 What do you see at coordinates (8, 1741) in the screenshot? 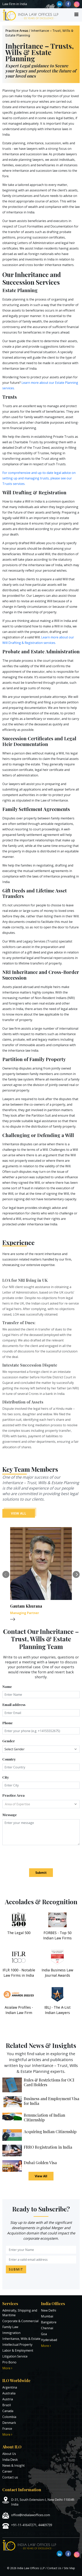
I see `Gender` at bounding box center [8, 1741].